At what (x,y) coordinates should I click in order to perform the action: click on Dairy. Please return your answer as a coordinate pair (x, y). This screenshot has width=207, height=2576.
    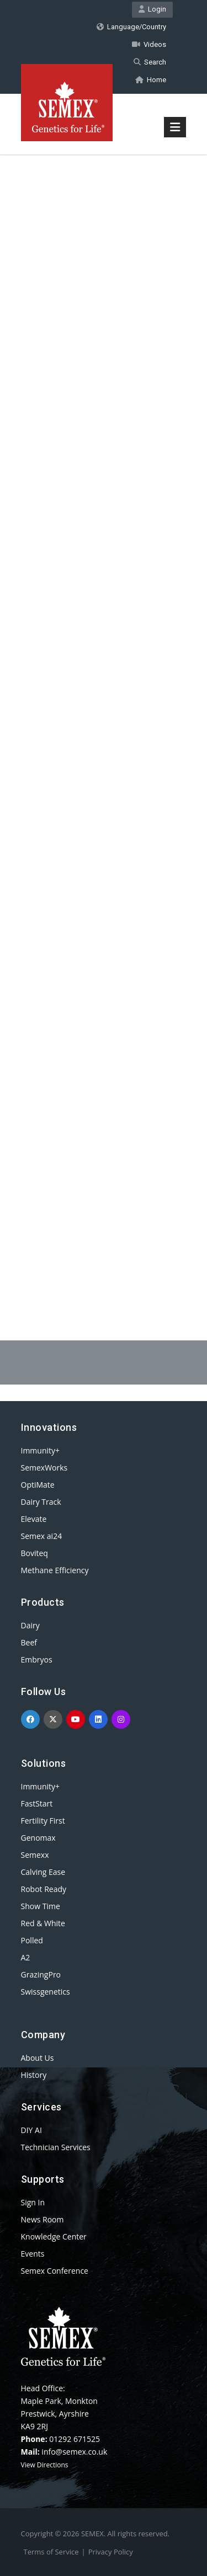
    Looking at the image, I should click on (30, 1625).